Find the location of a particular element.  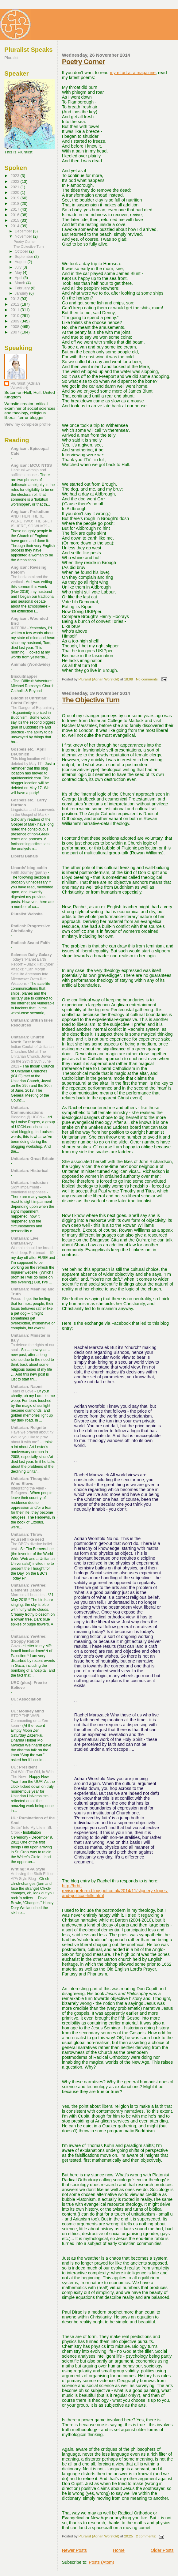

December is located at coordinates (24, 231).